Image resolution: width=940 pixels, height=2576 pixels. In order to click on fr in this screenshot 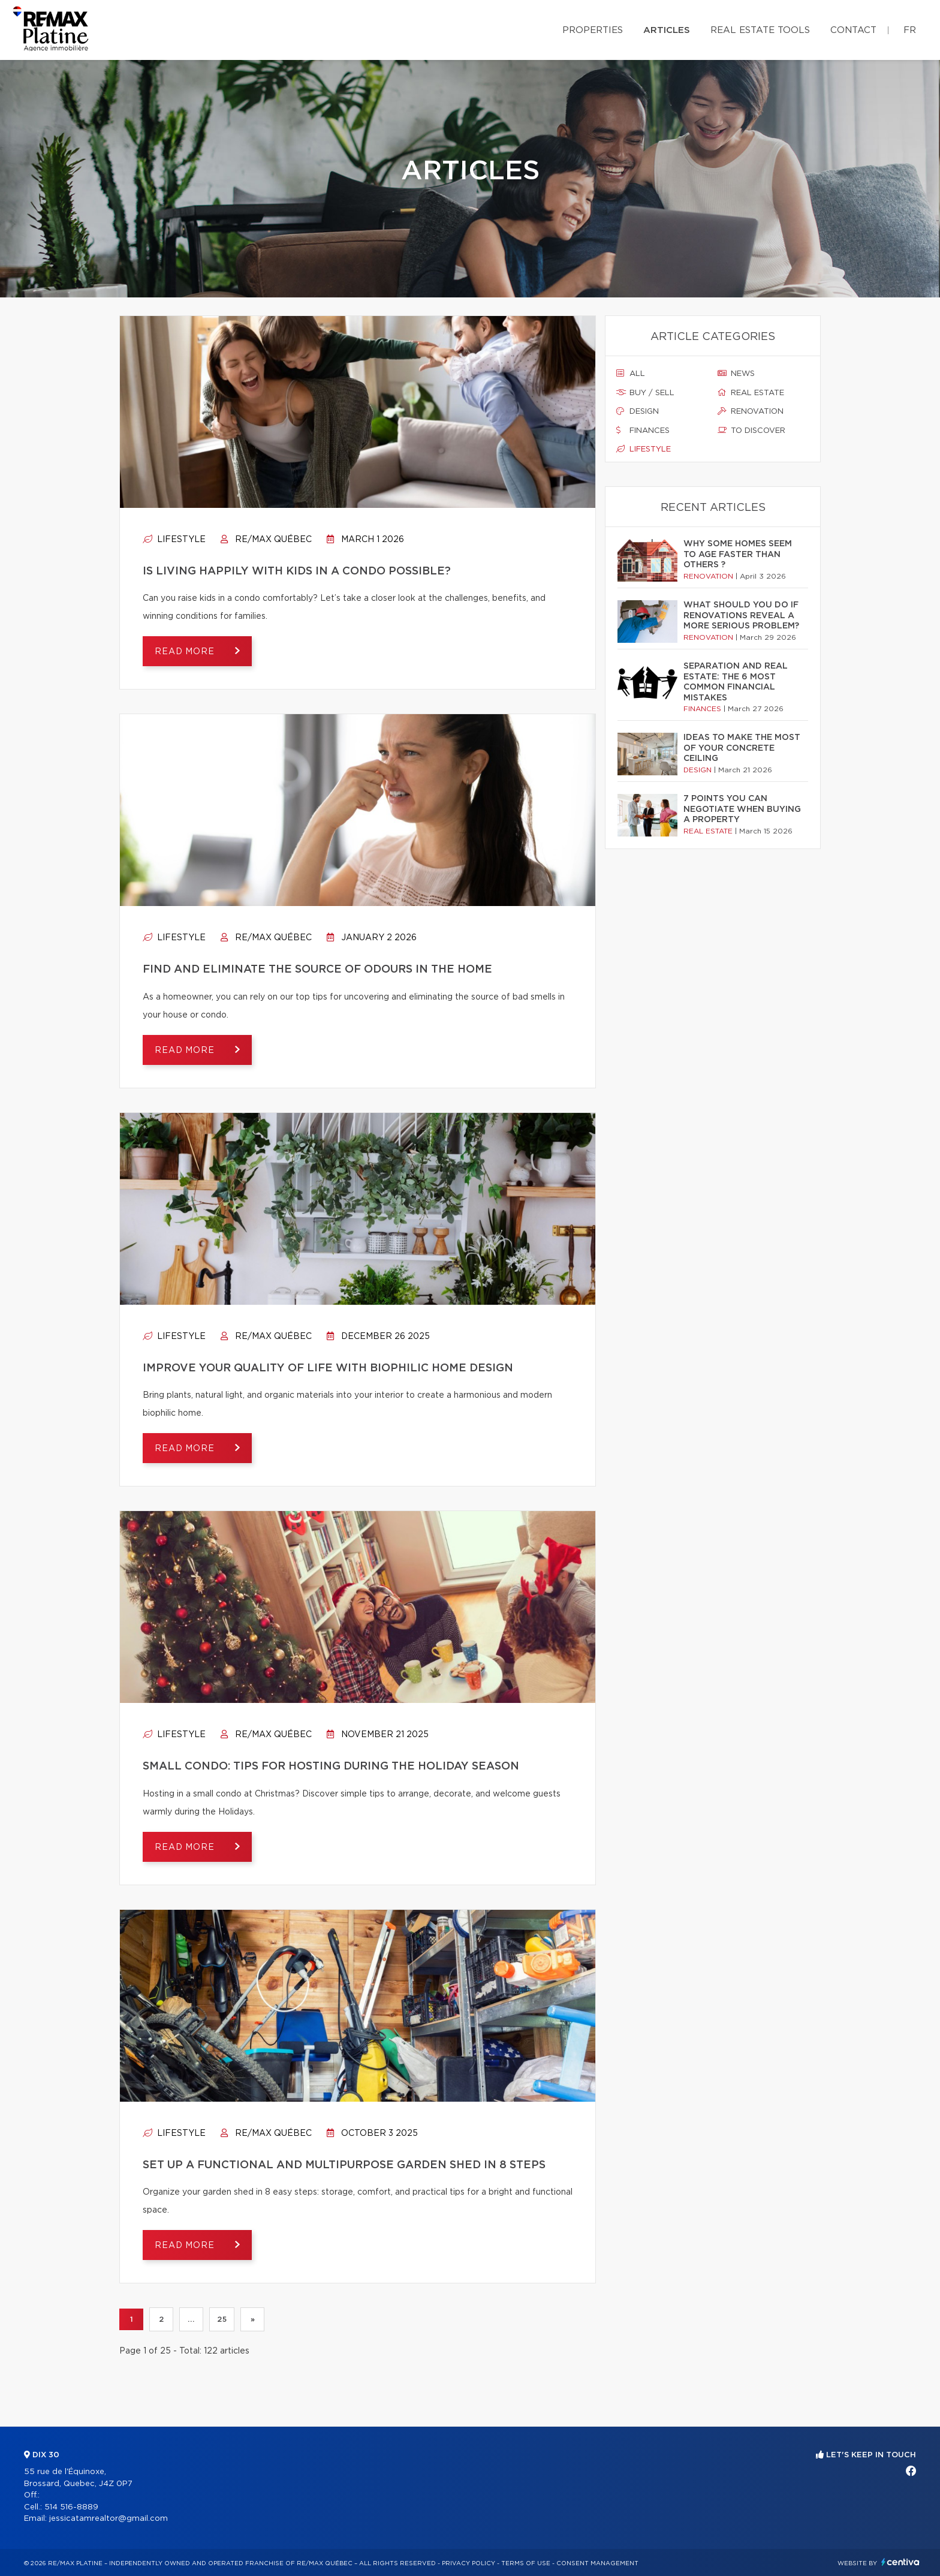, I will do `click(909, 30)`.